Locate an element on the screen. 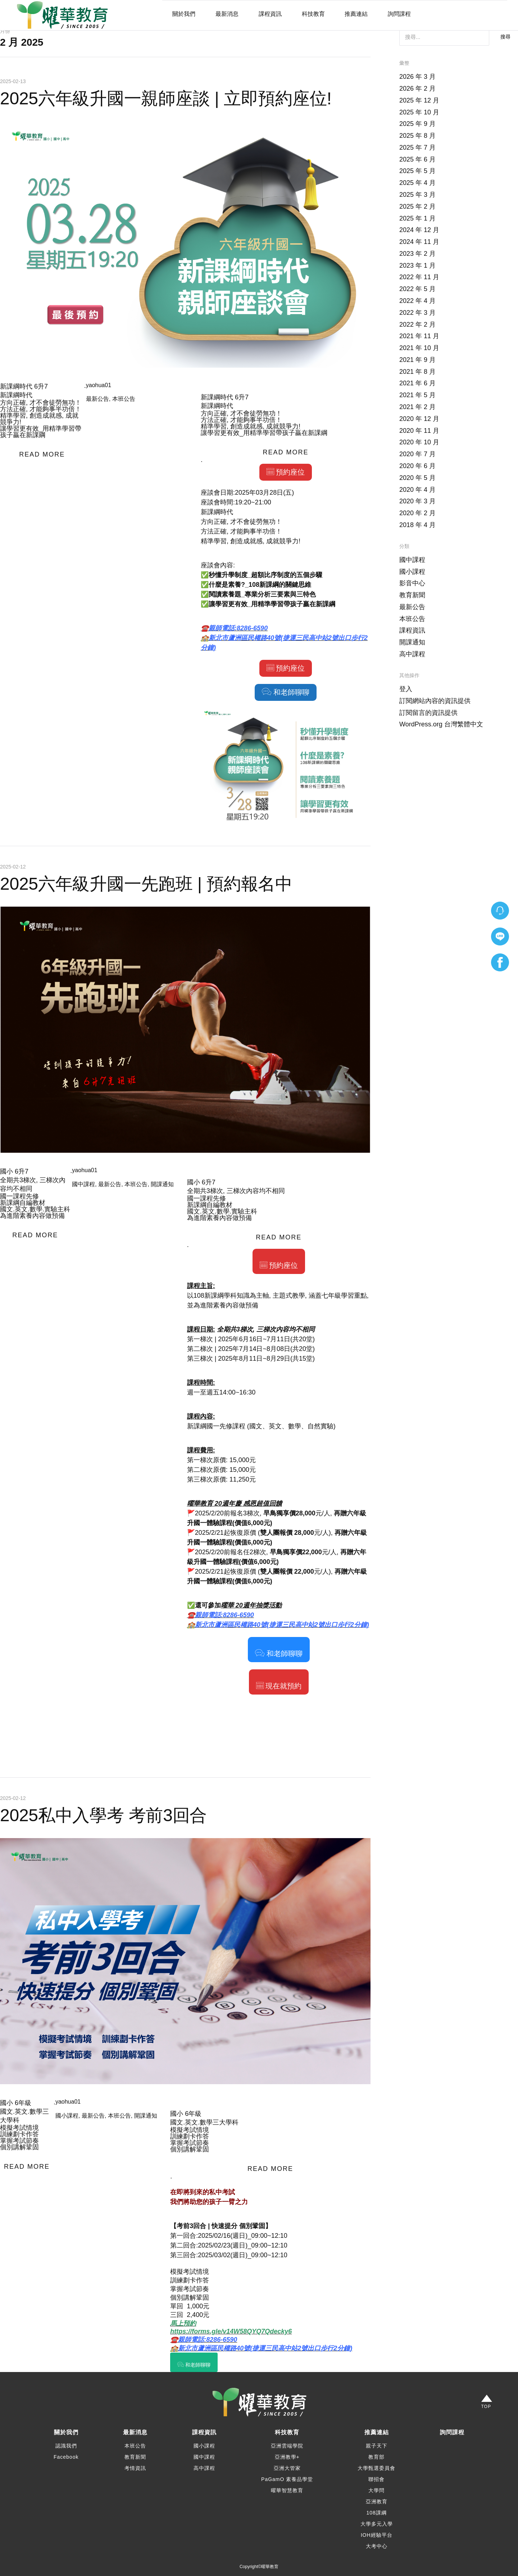 The height and width of the screenshot is (2576, 518). 2025 年 8 月 is located at coordinates (417, 135).